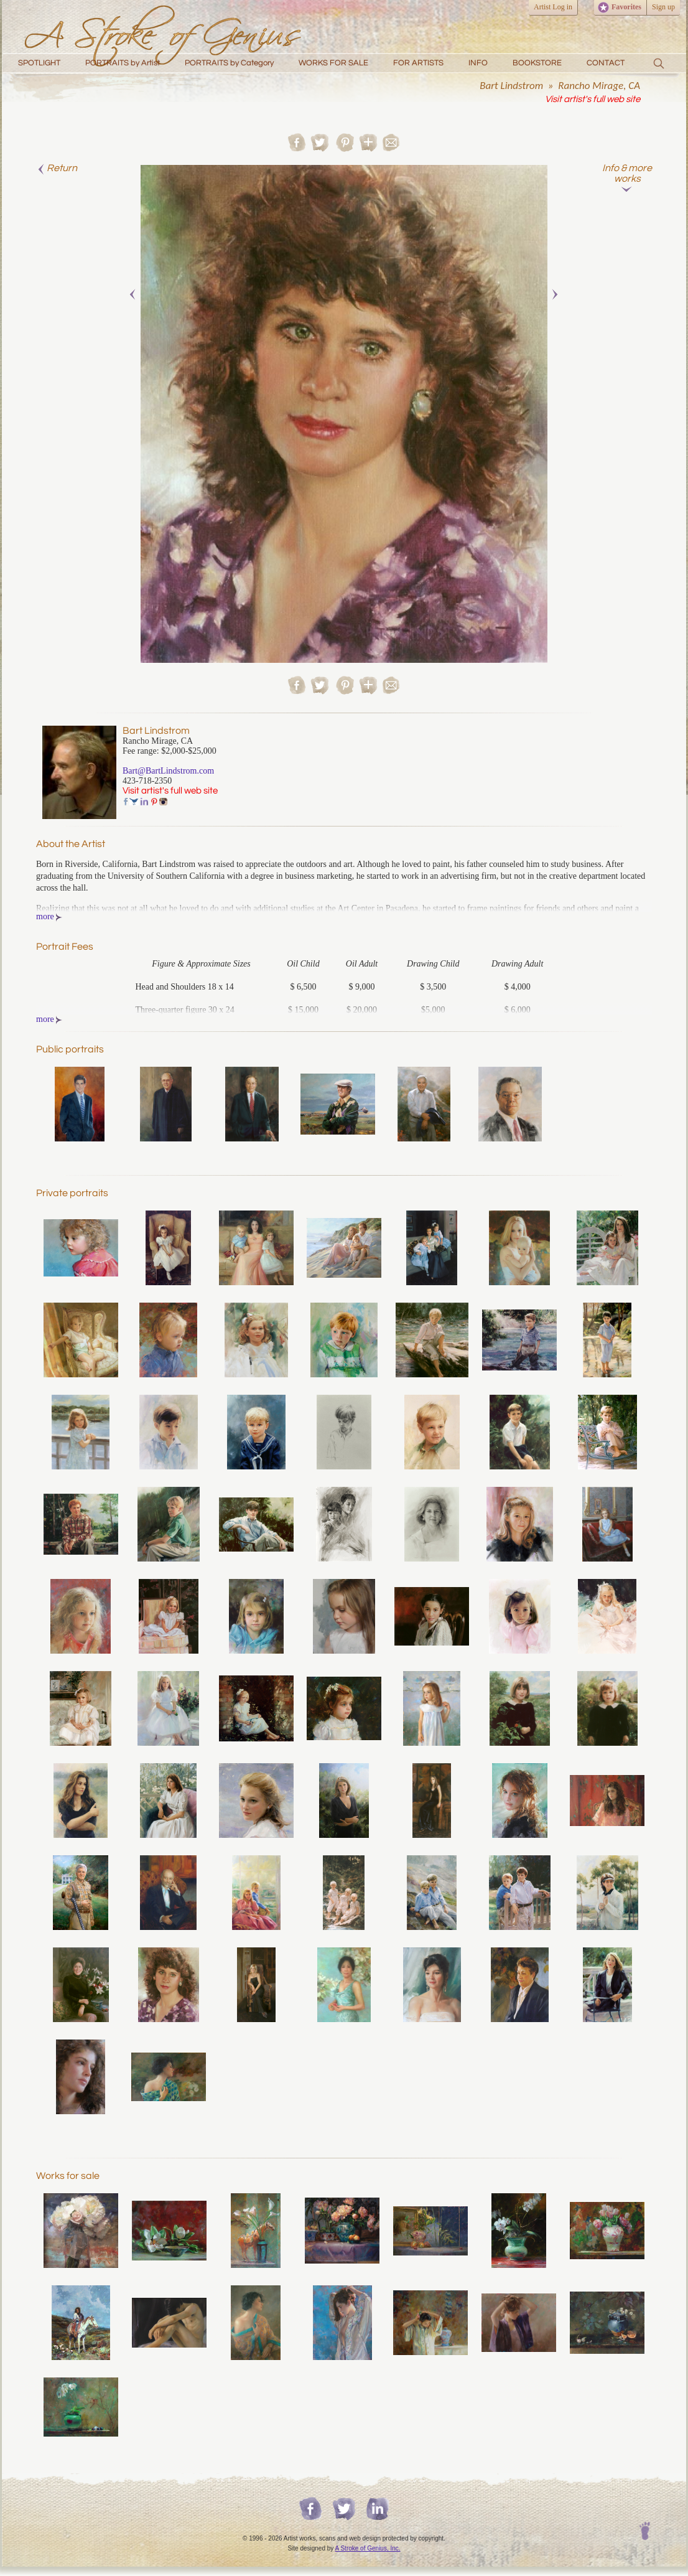  I want to click on SPOTLIGHT, so click(39, 63).